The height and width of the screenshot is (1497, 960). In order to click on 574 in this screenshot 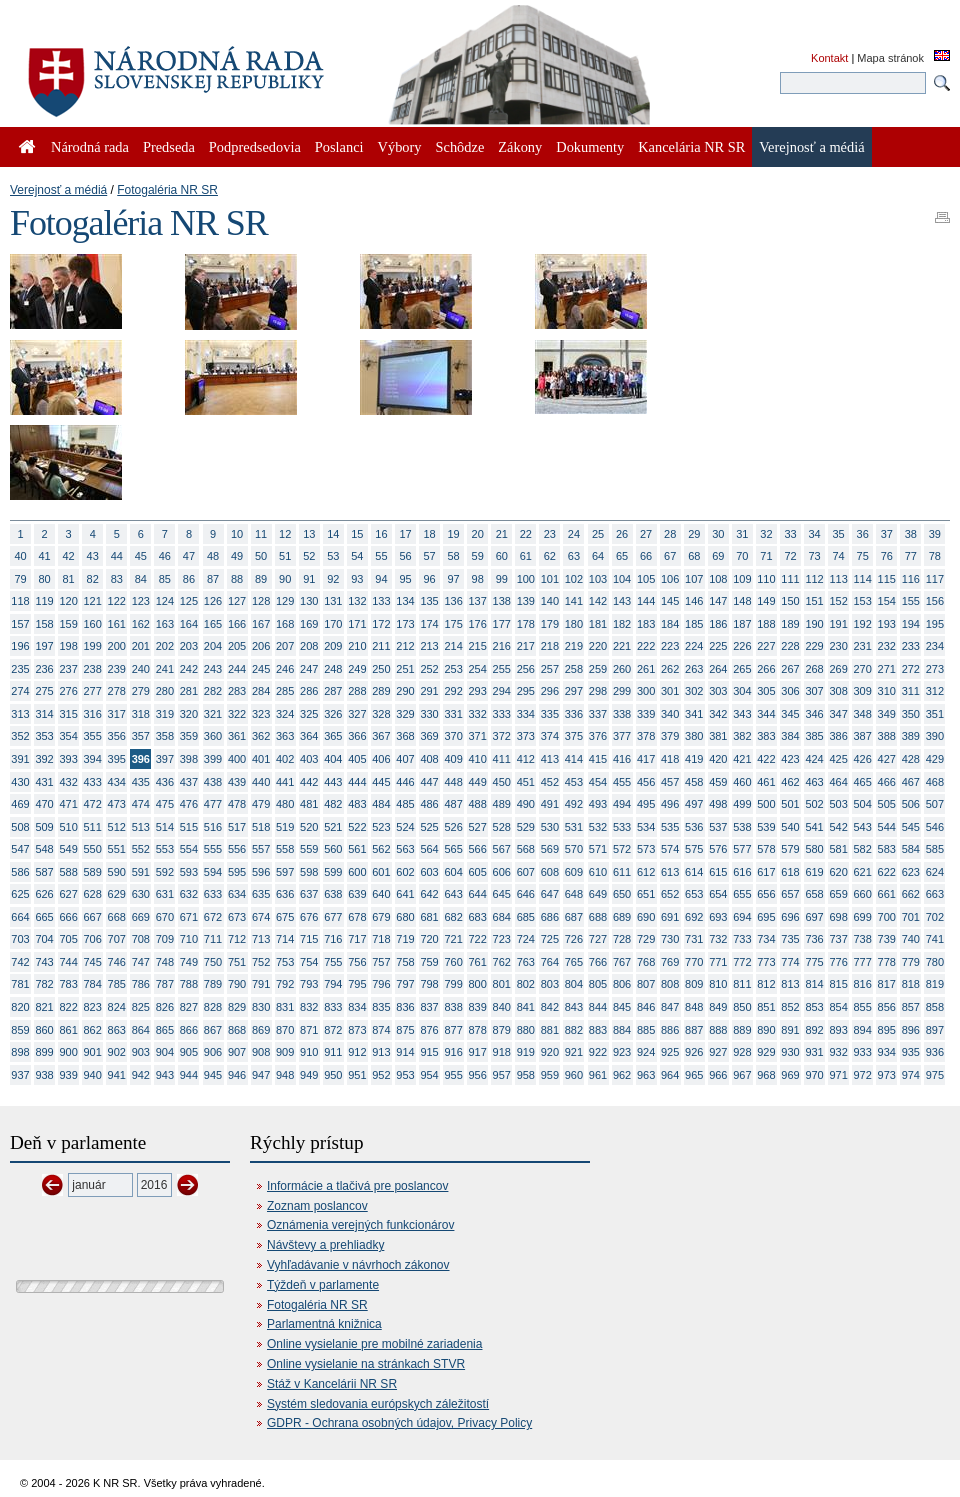, I will do `click(670, 849)`.